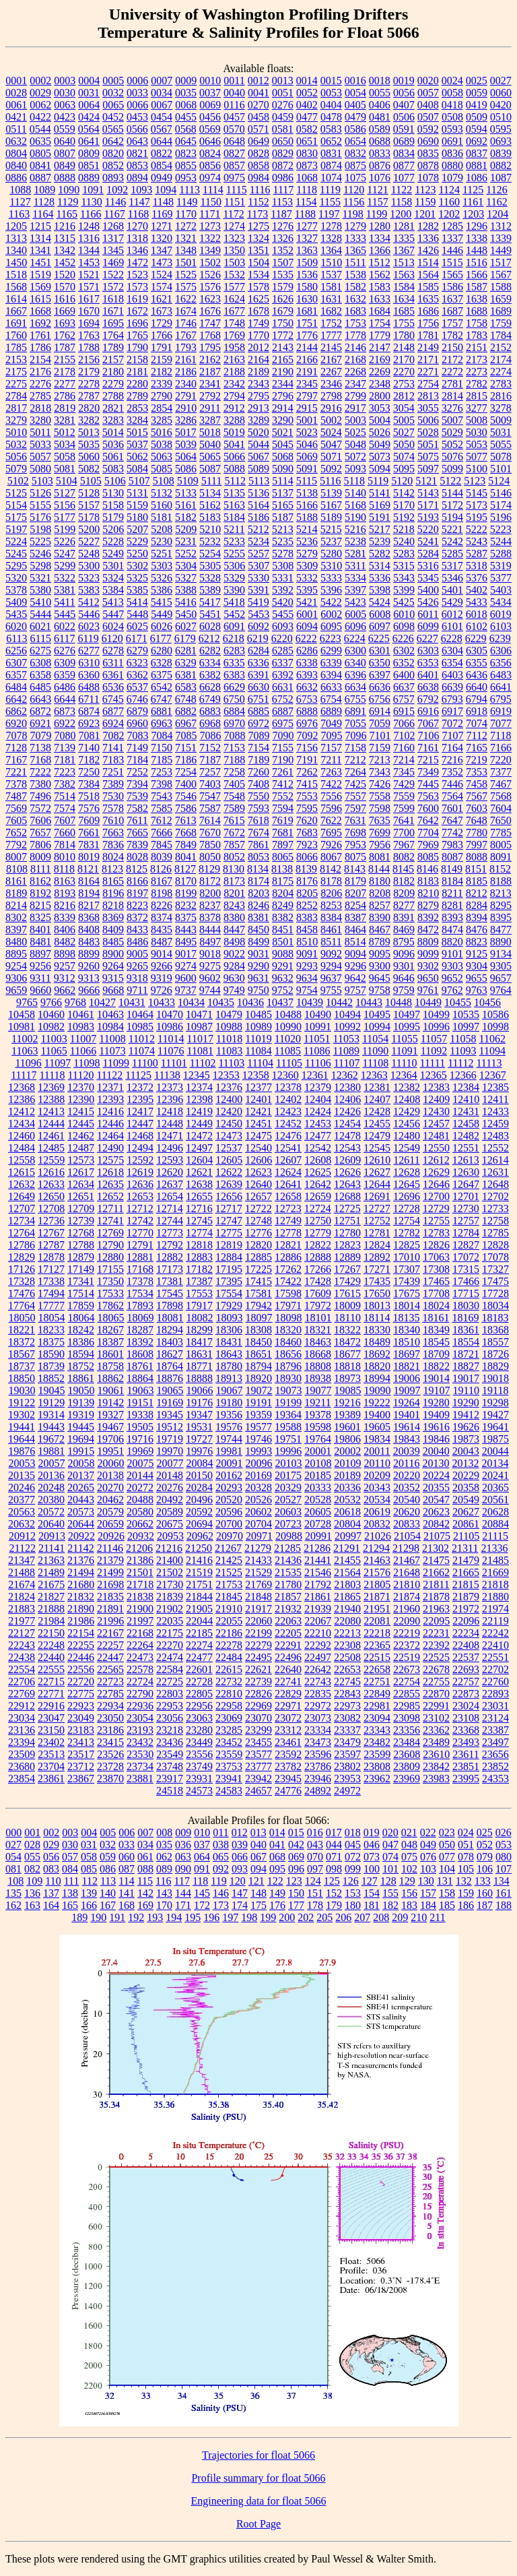 The height and width of the screenshot is (2576, 517). I want to click on 1338, so click(476, 238).